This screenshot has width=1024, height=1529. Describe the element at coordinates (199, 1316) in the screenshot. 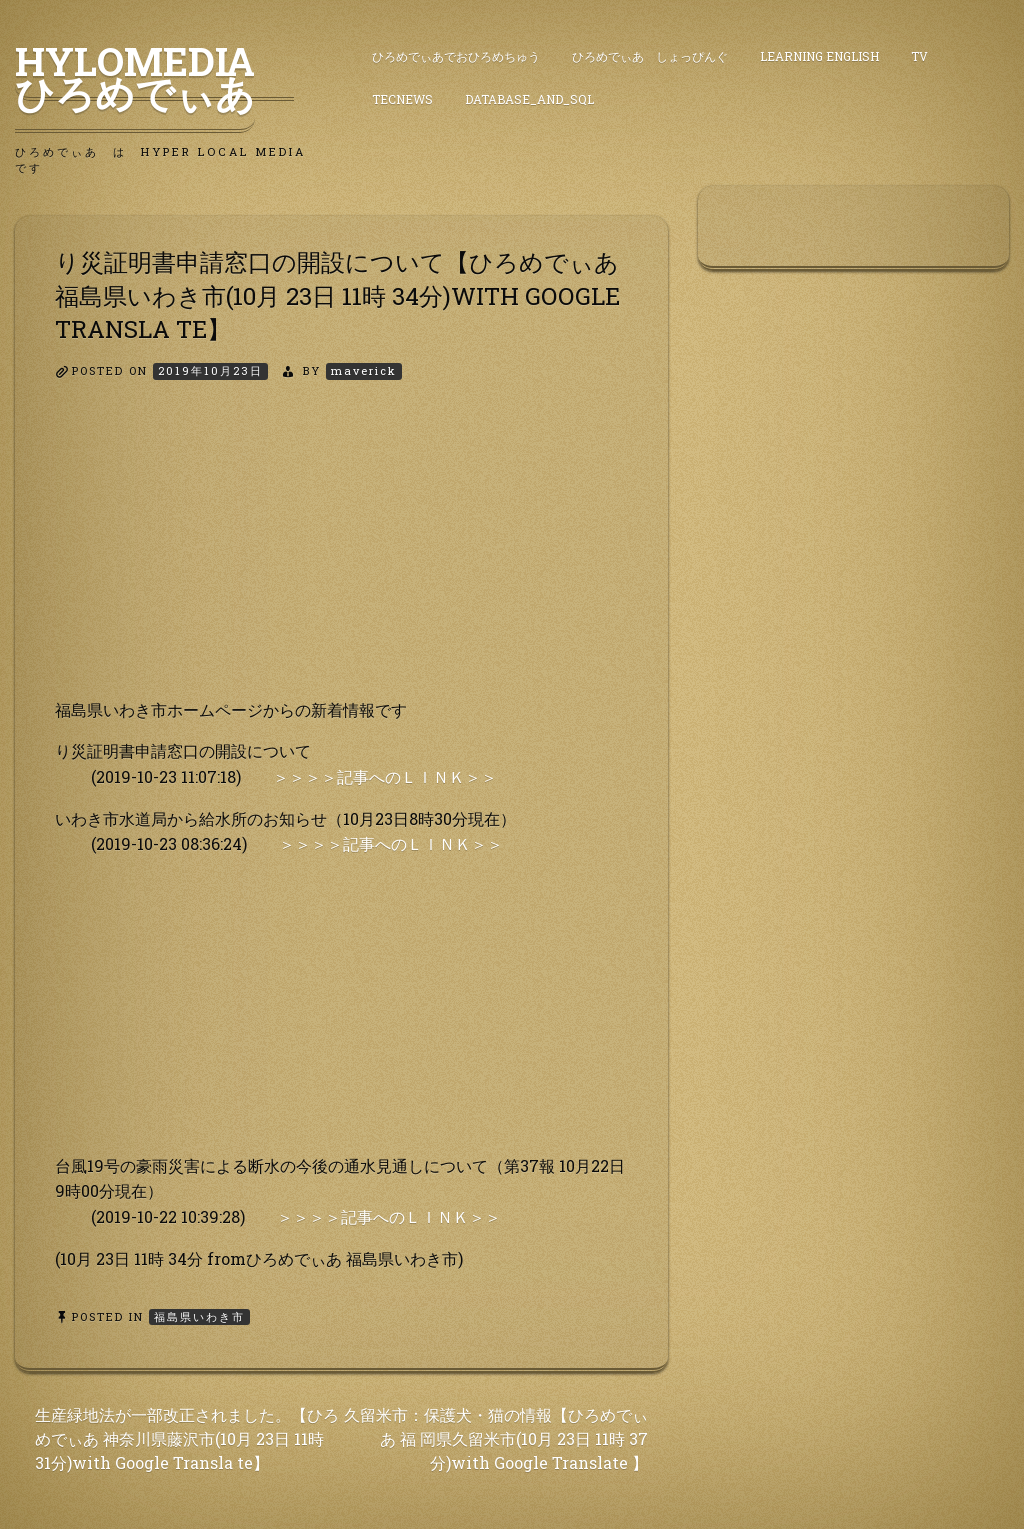

I see `福島県いわき市` at that location.